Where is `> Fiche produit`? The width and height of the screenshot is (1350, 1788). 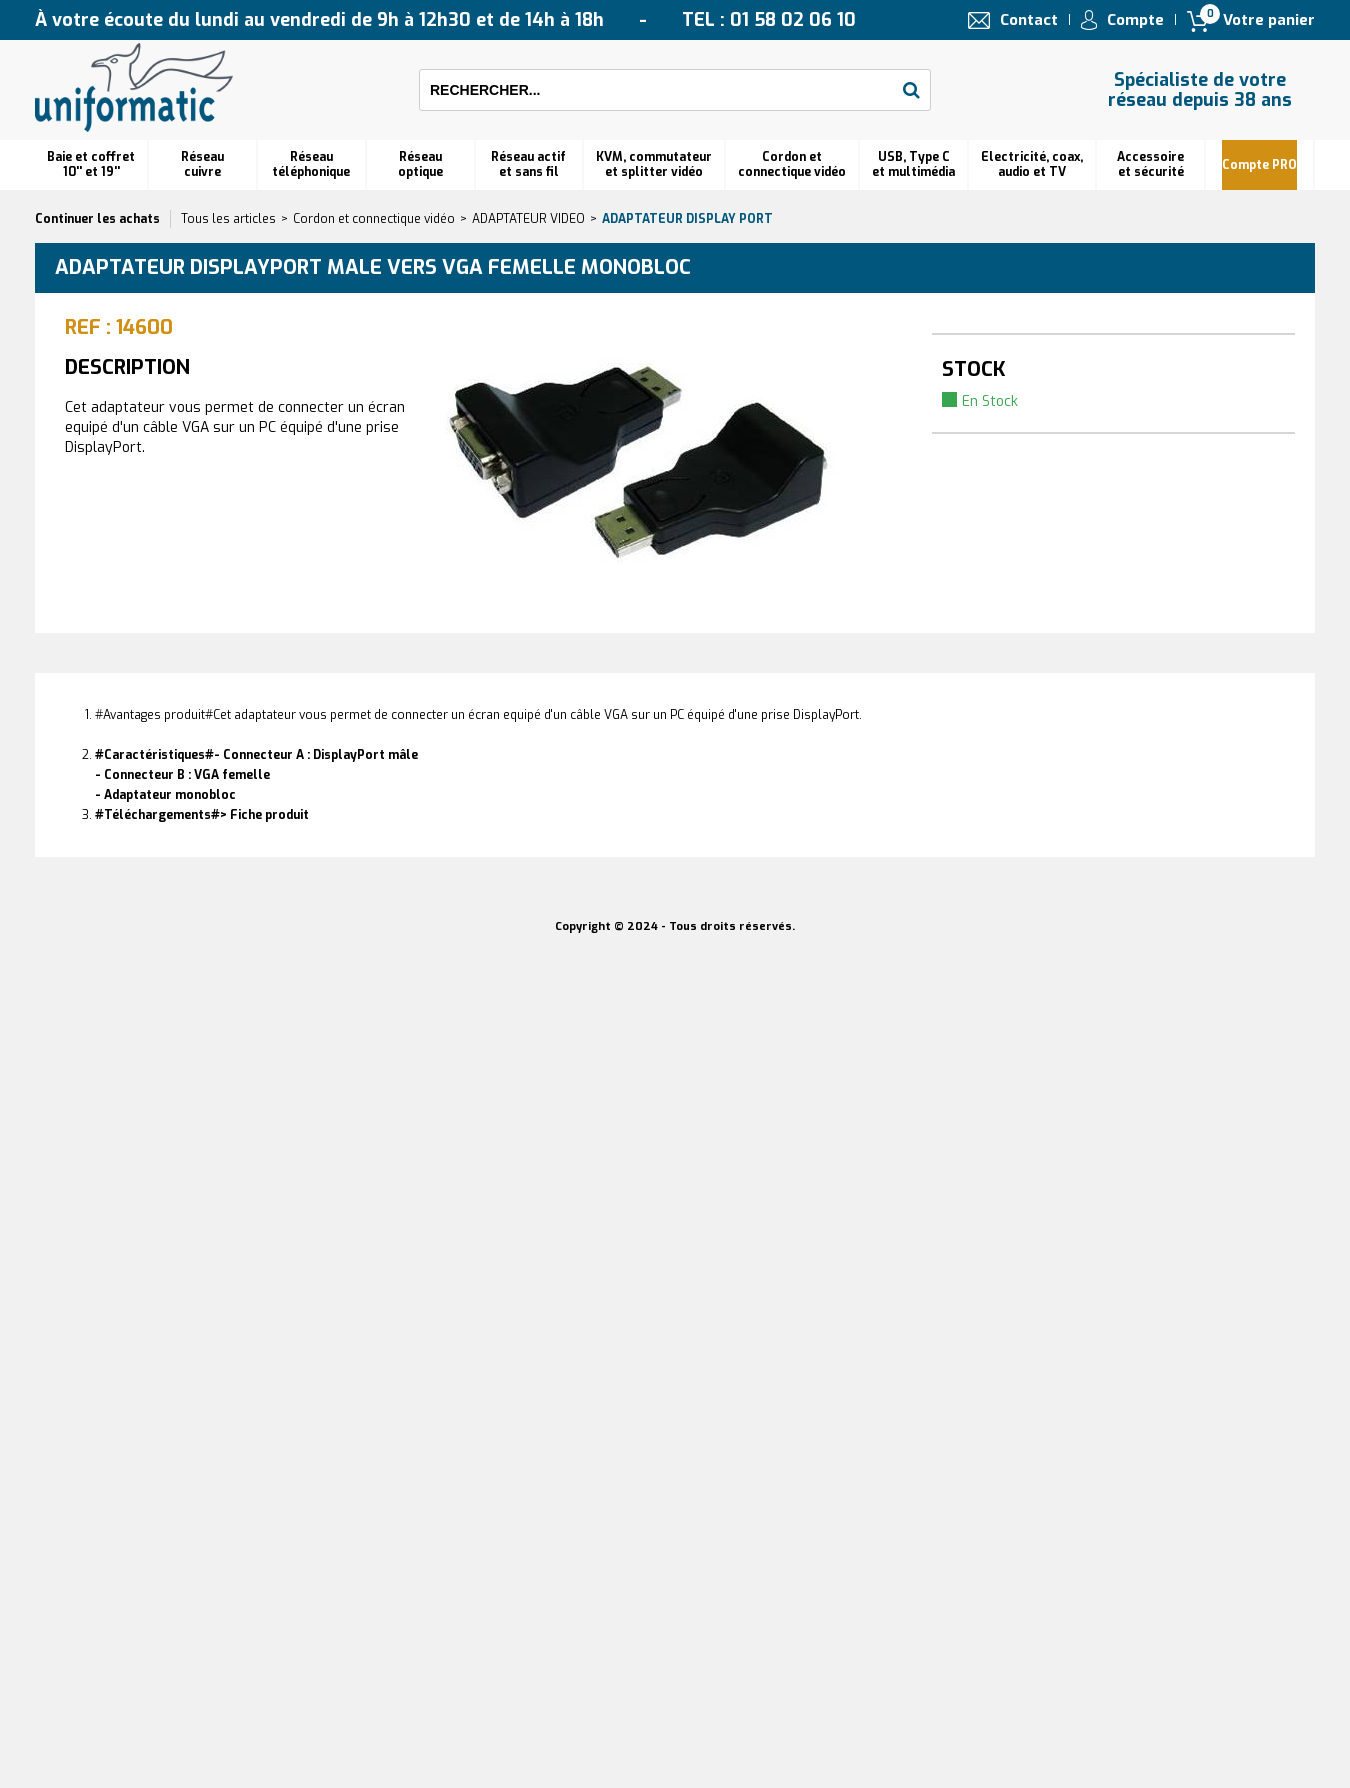 > Fiche produit is located at coordinates (264, 815).